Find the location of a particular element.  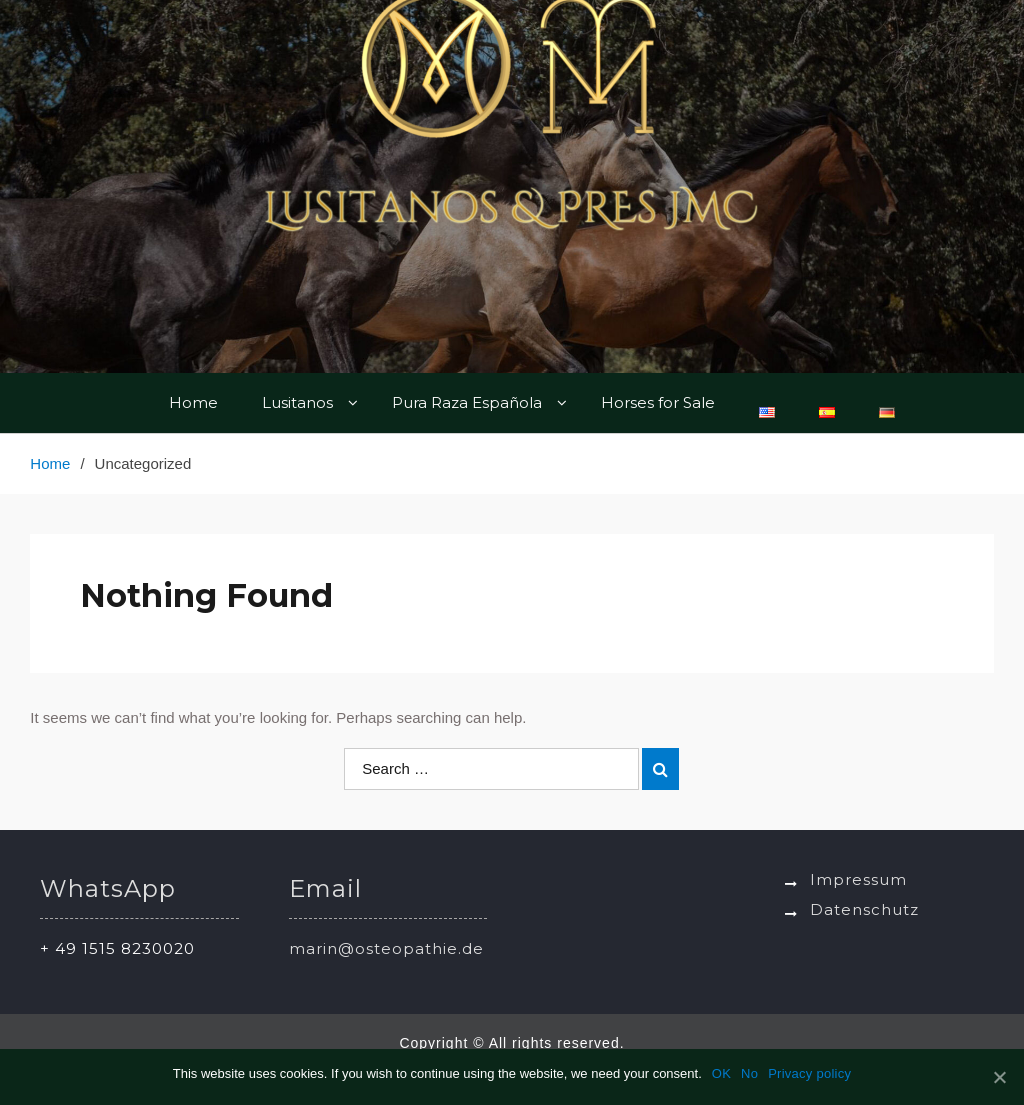

[OK] is located at coordinates (999, 1077).